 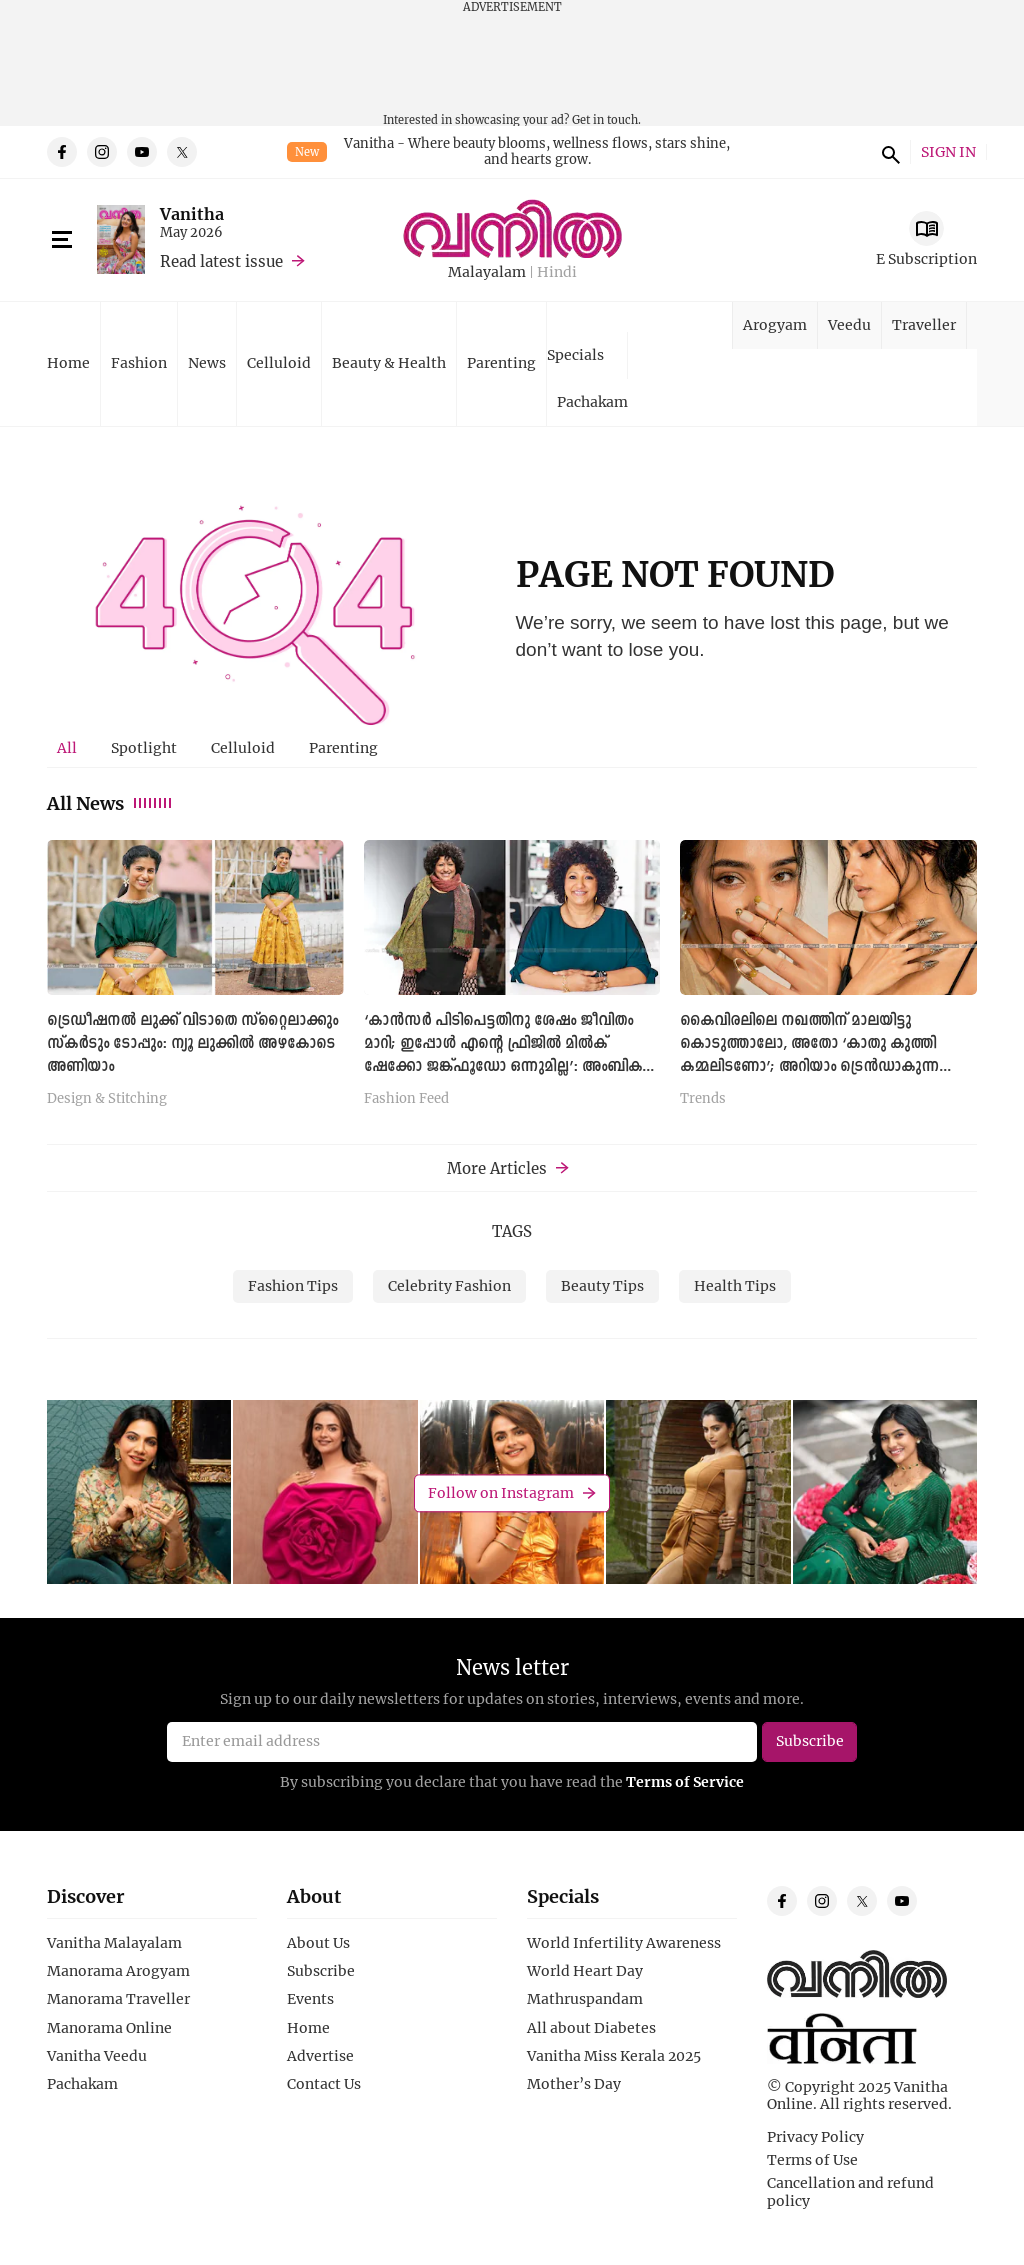 What do you see at coordinates (107, 1099) in the screenshot?
I see `Design & Stitching` at bounding box center [107, 1099].